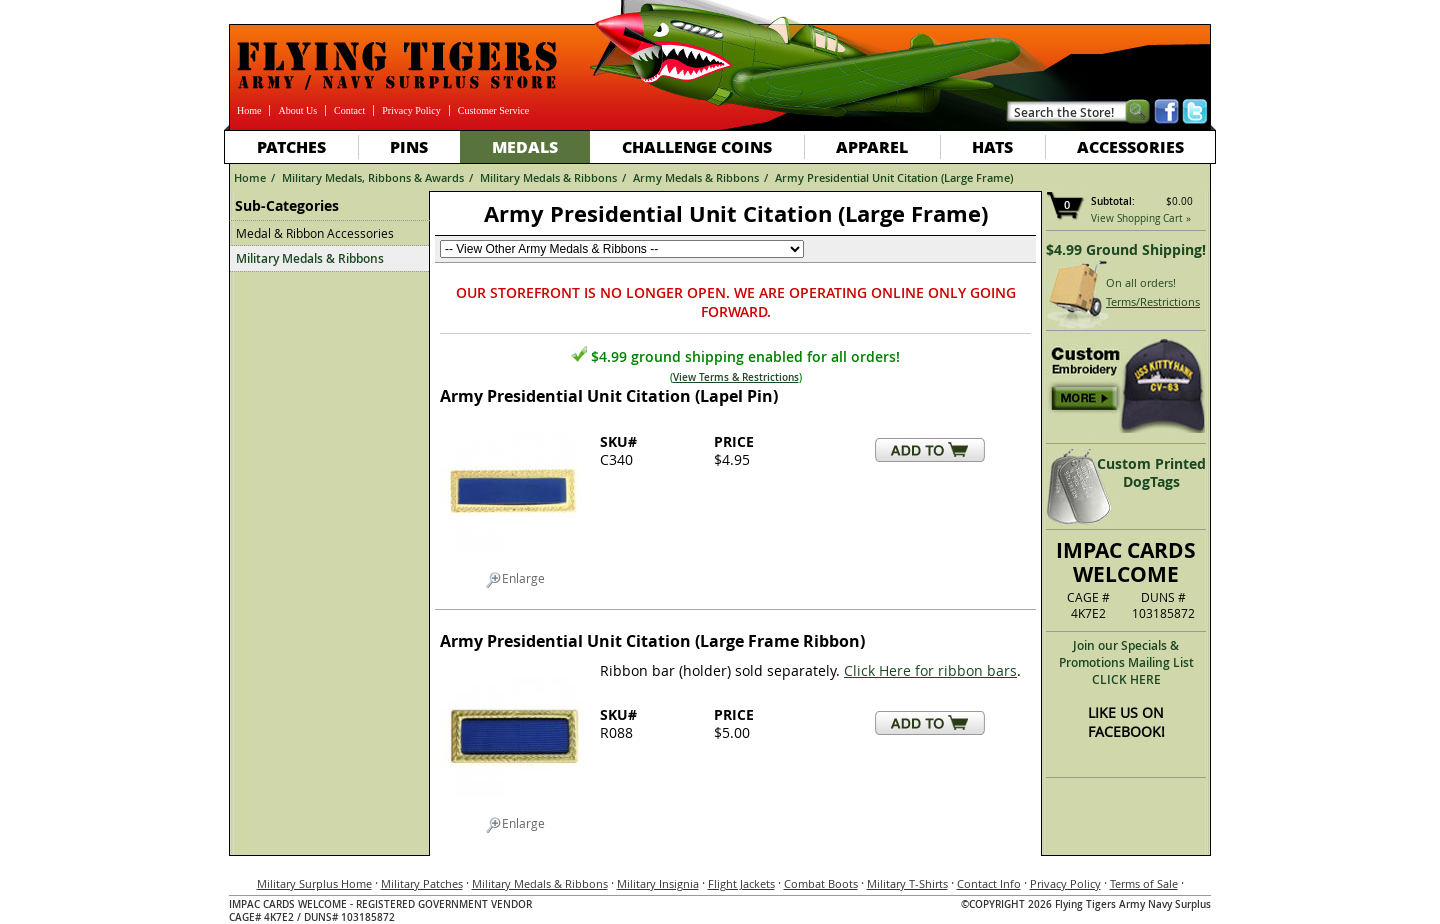  What do you see at coordinates (249, 110) in the screenshot?
I see `Home` at bounding box center [249, 110].